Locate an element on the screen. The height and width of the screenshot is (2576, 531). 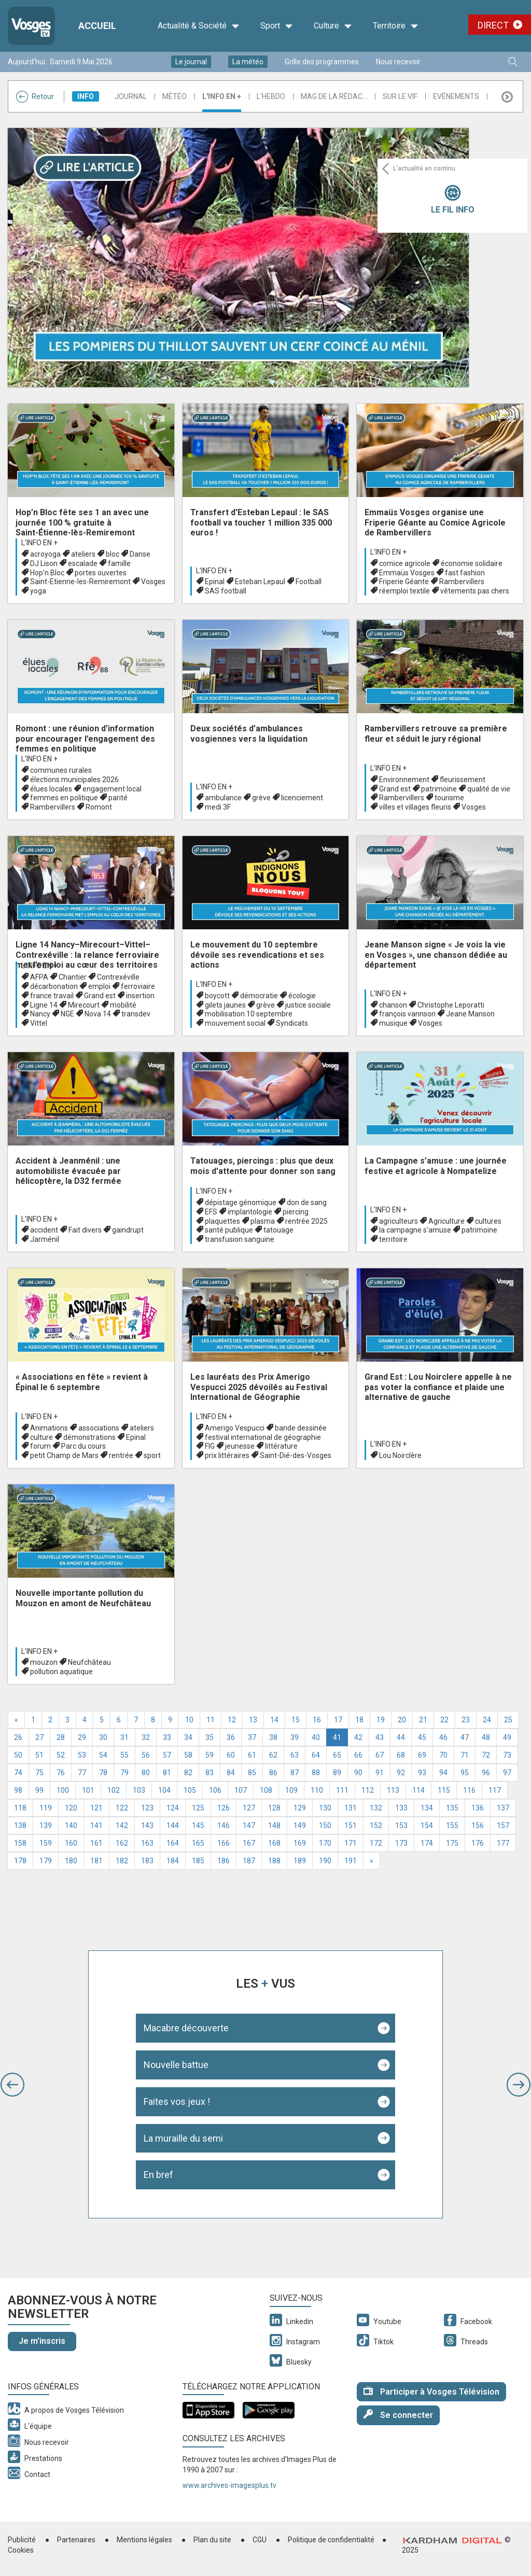
43 is located at coordinates (379, 1737).